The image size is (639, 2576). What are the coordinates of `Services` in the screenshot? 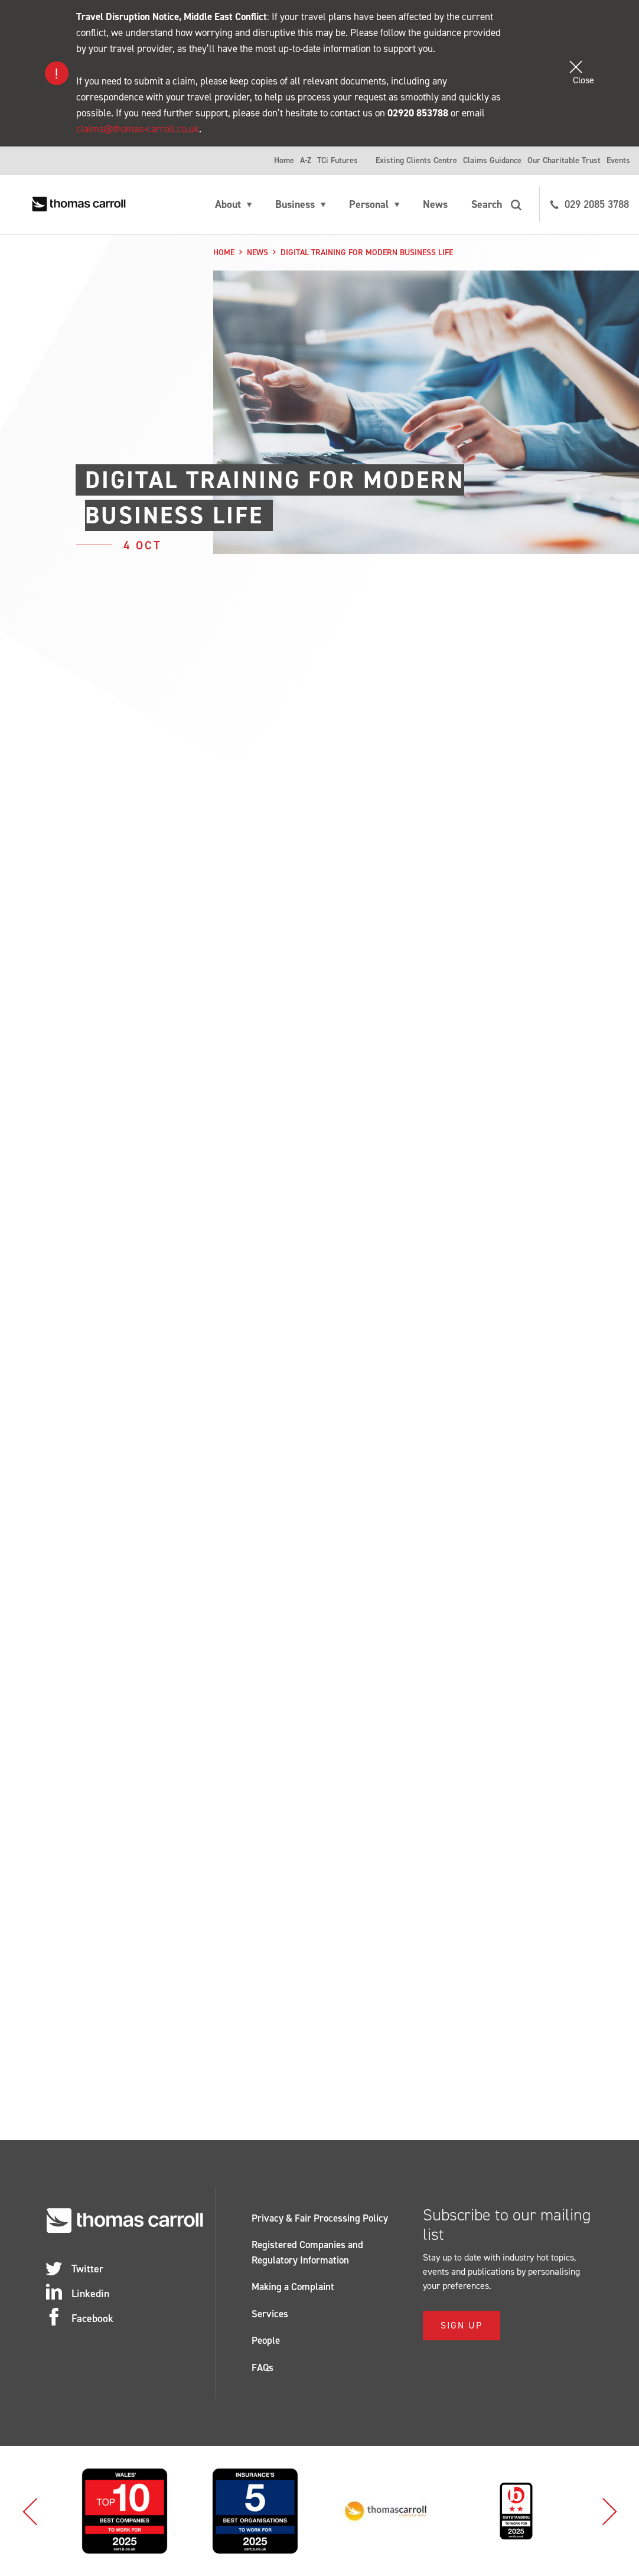 It's located at (270, 2313).